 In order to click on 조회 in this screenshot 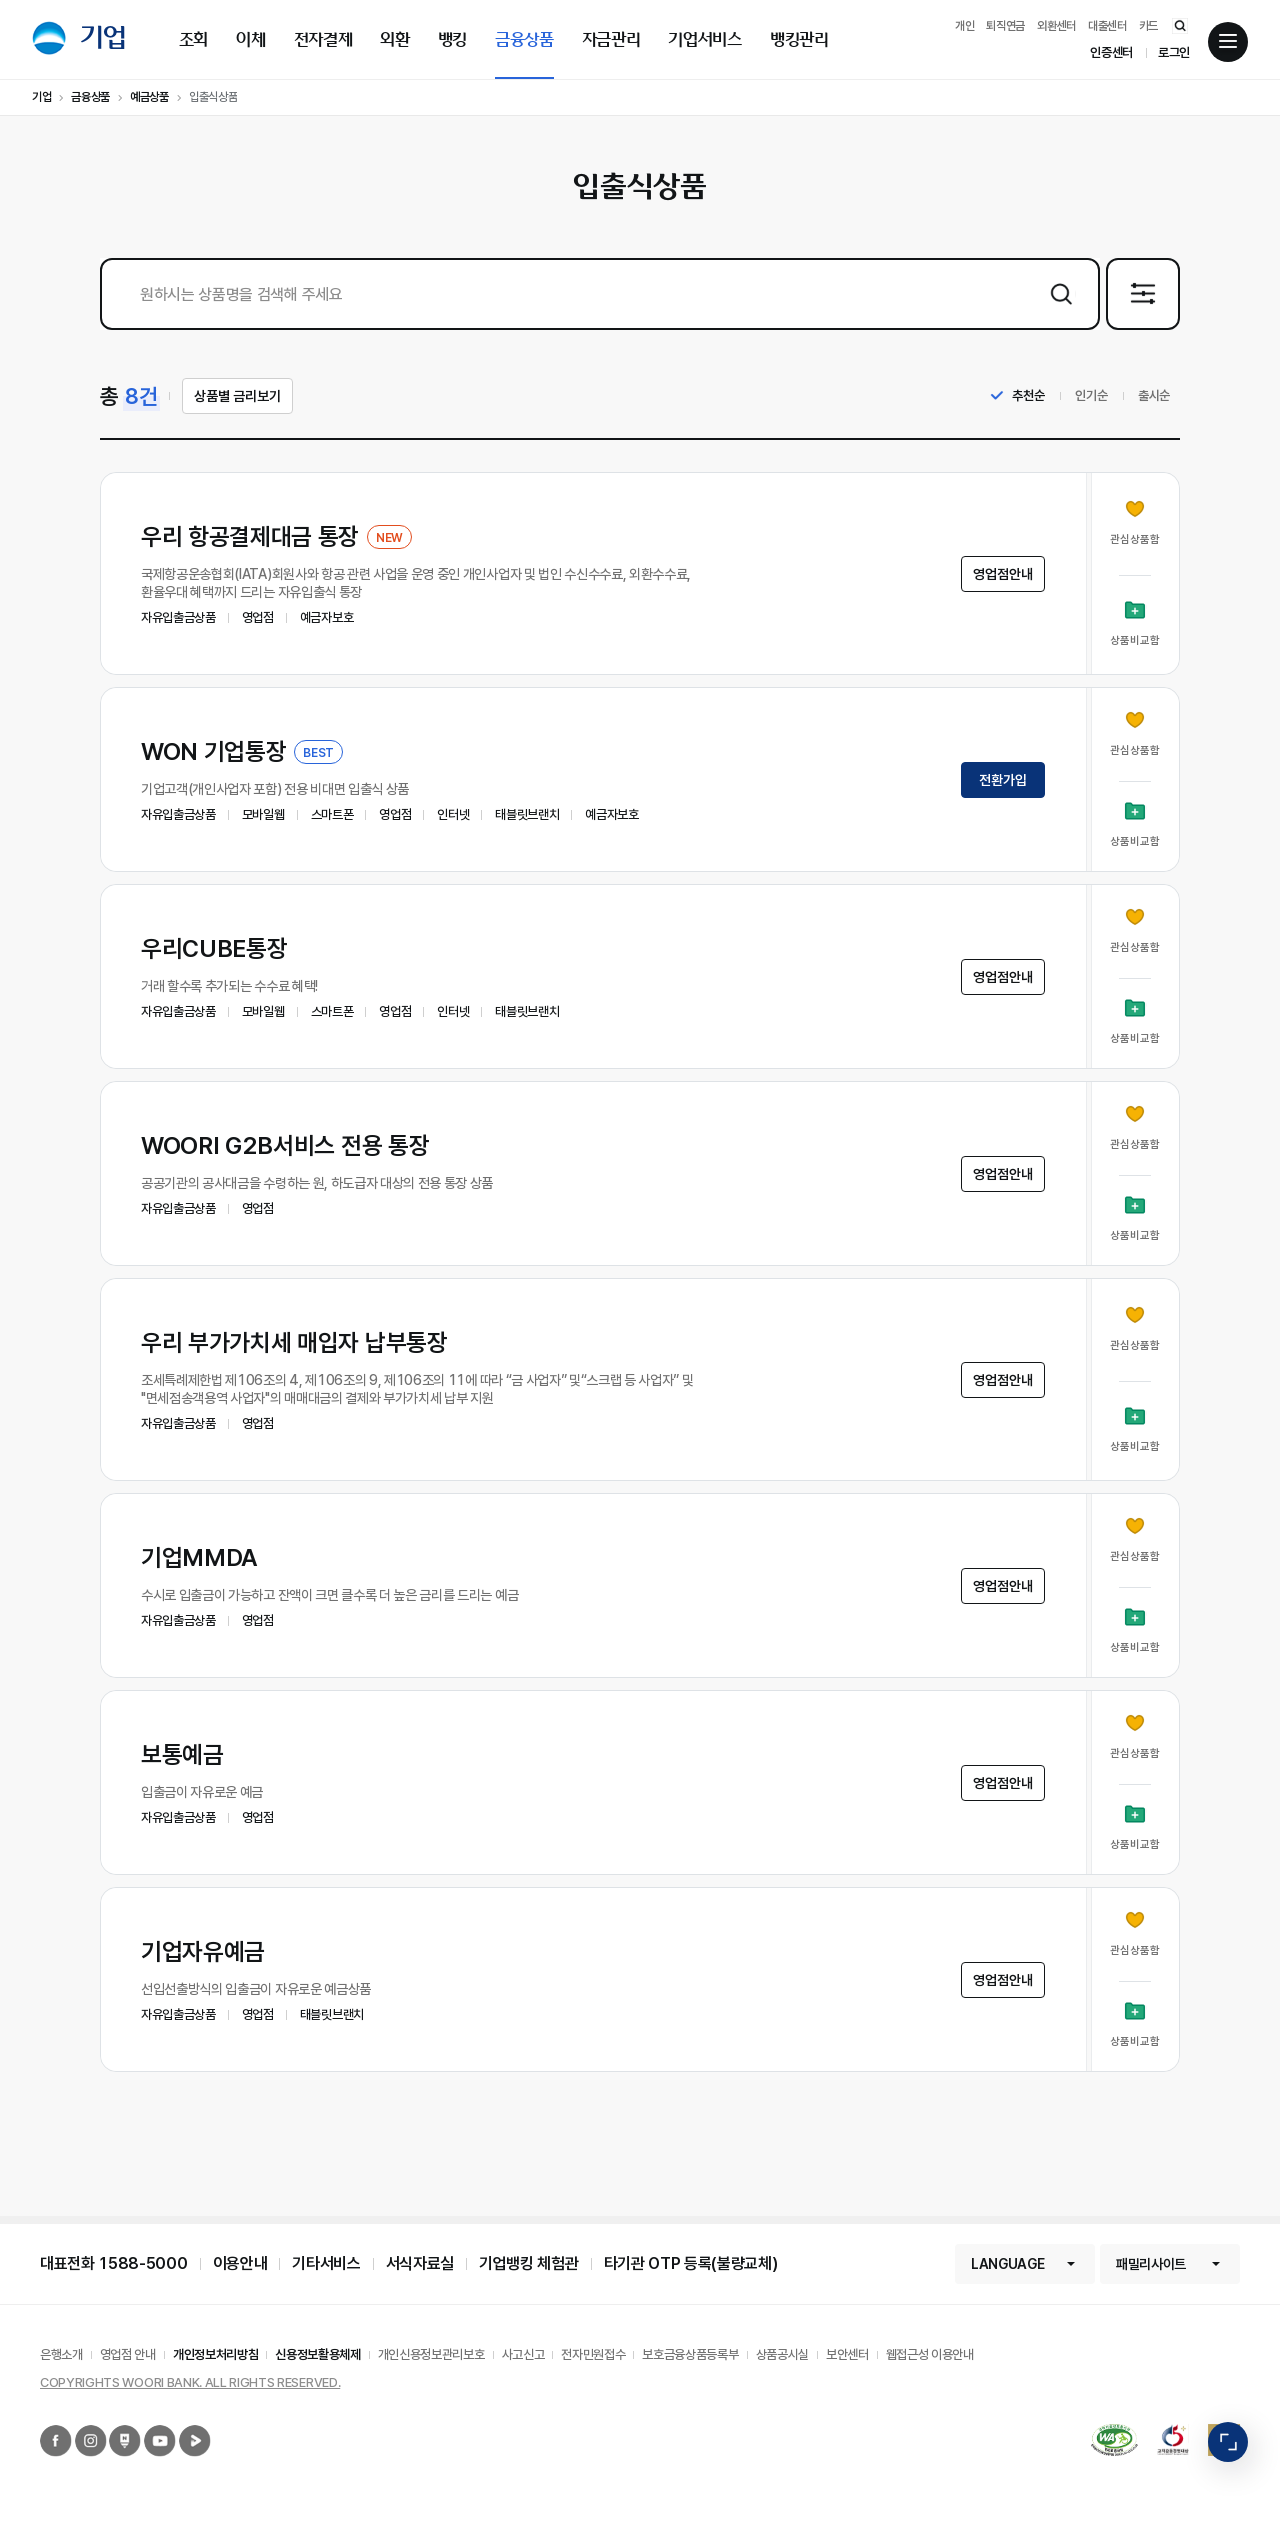, I will do `click(193, 39)`.